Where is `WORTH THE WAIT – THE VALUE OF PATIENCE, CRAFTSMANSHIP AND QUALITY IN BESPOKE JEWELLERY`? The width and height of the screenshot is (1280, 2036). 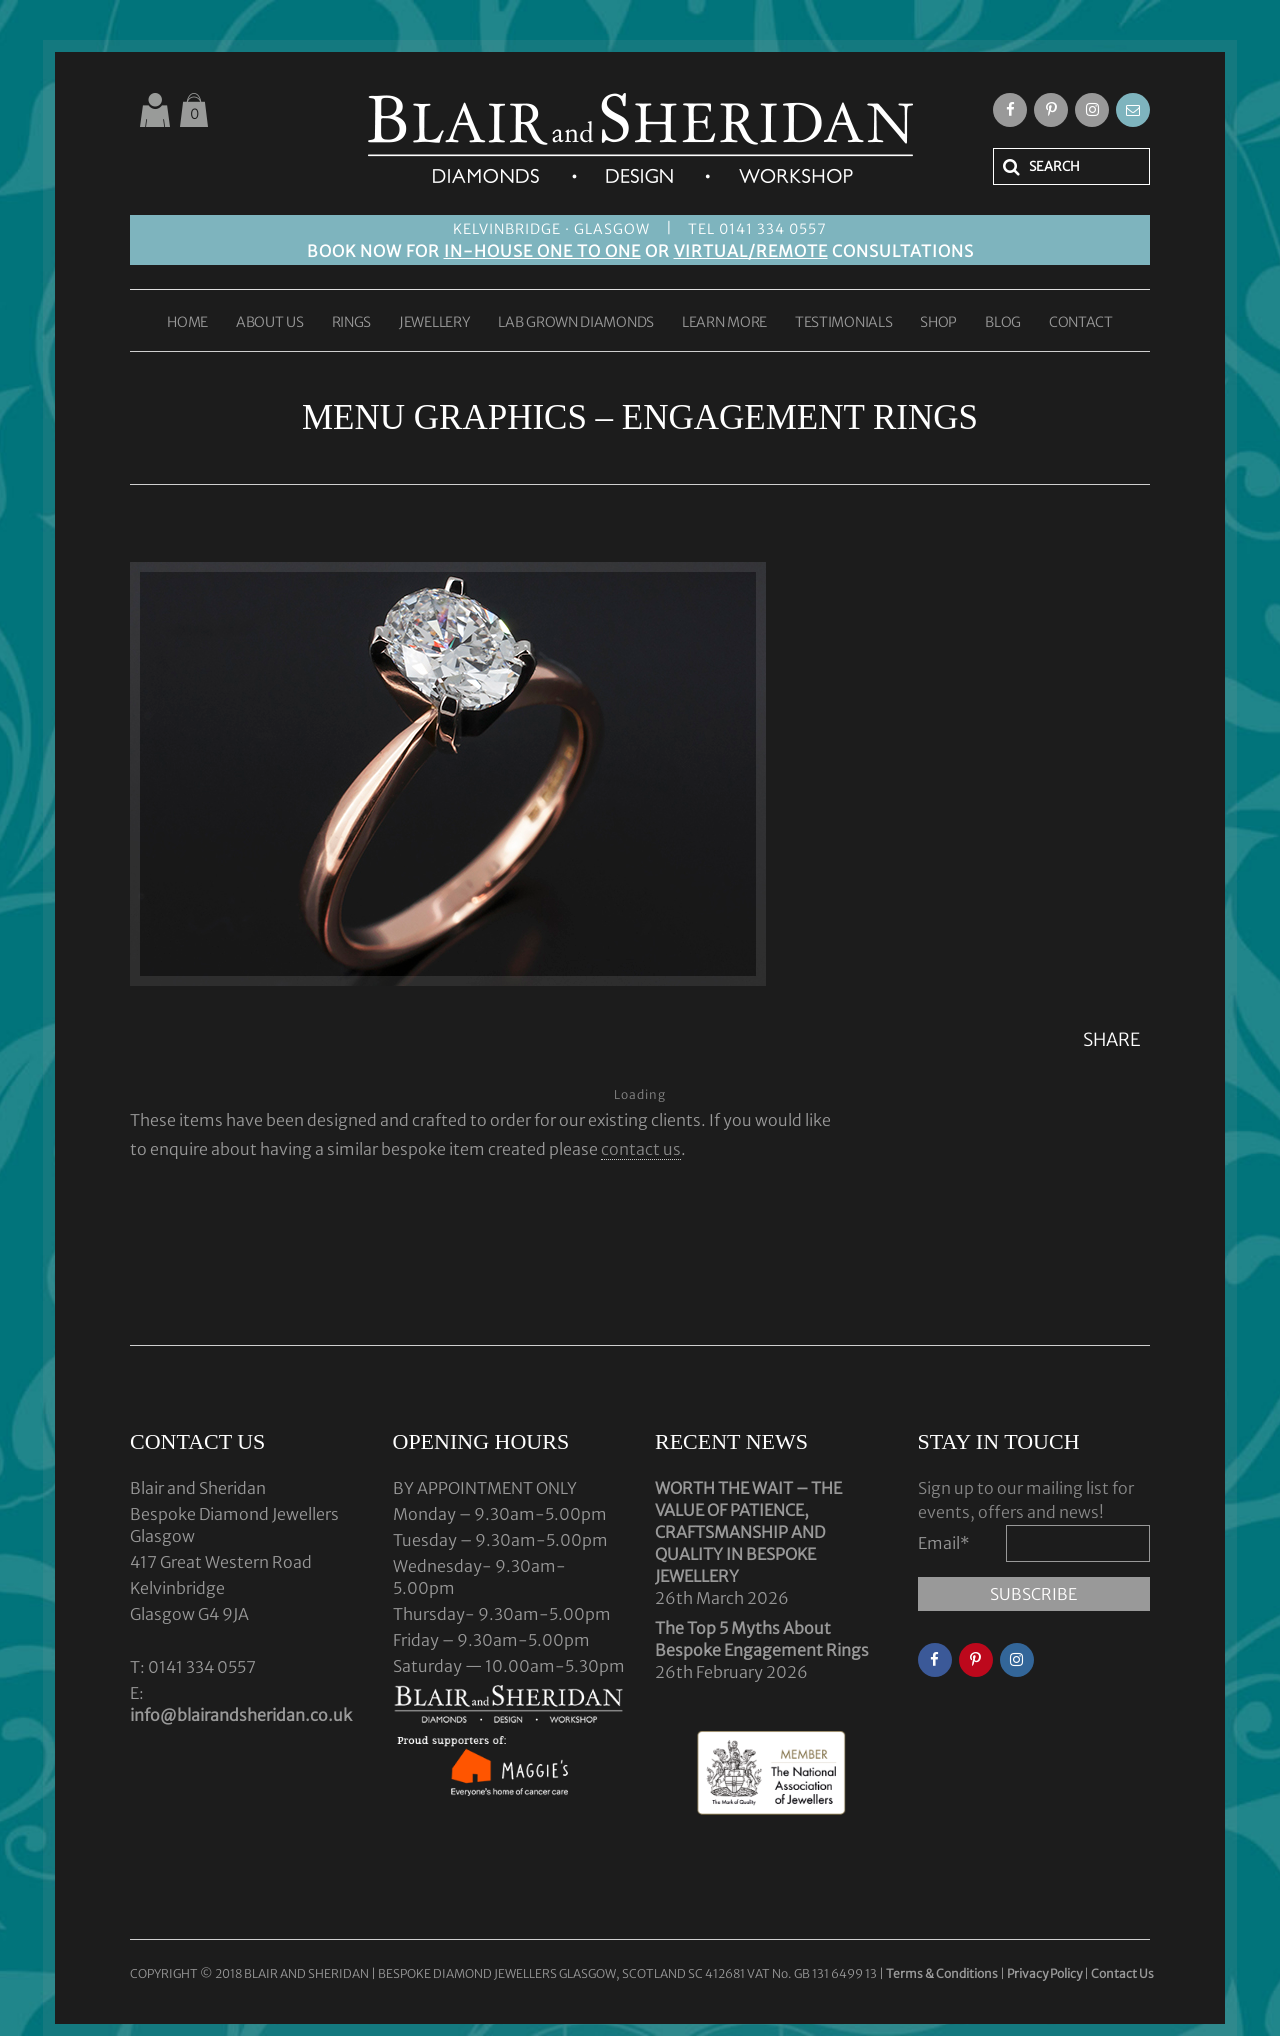
WORTH THE WAIT – THE VALUE OF PATIENCE, CRAFTSMANSHIP AND QUALITY IN BESPOKE JEWELLERY is located at coordinates (748, 1532).